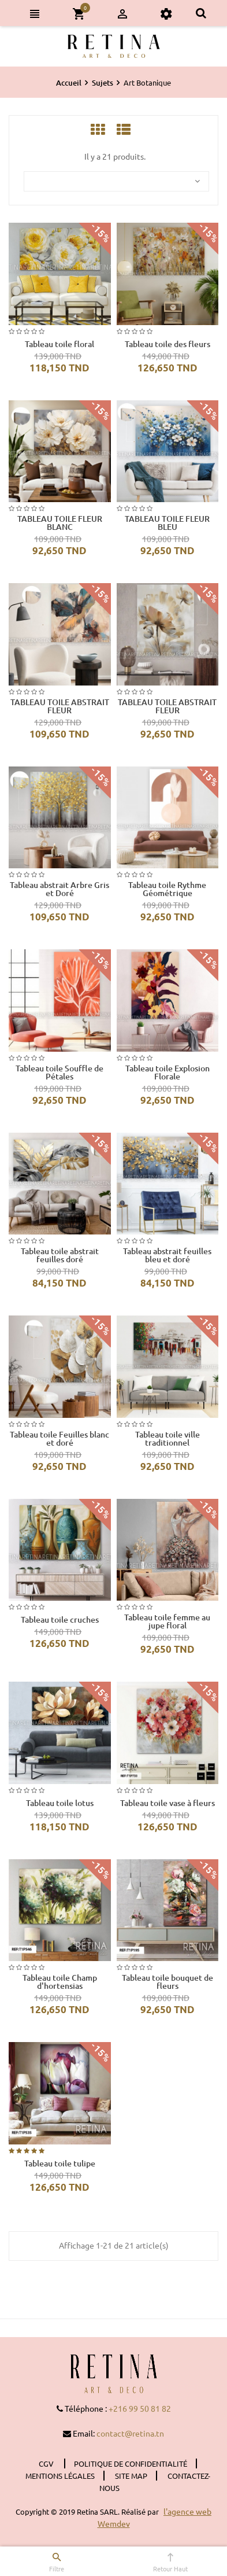  What do you see at coordinates (47, 2463) in the screenshot?
I see `CGV` at bounding box center [47, 2463].